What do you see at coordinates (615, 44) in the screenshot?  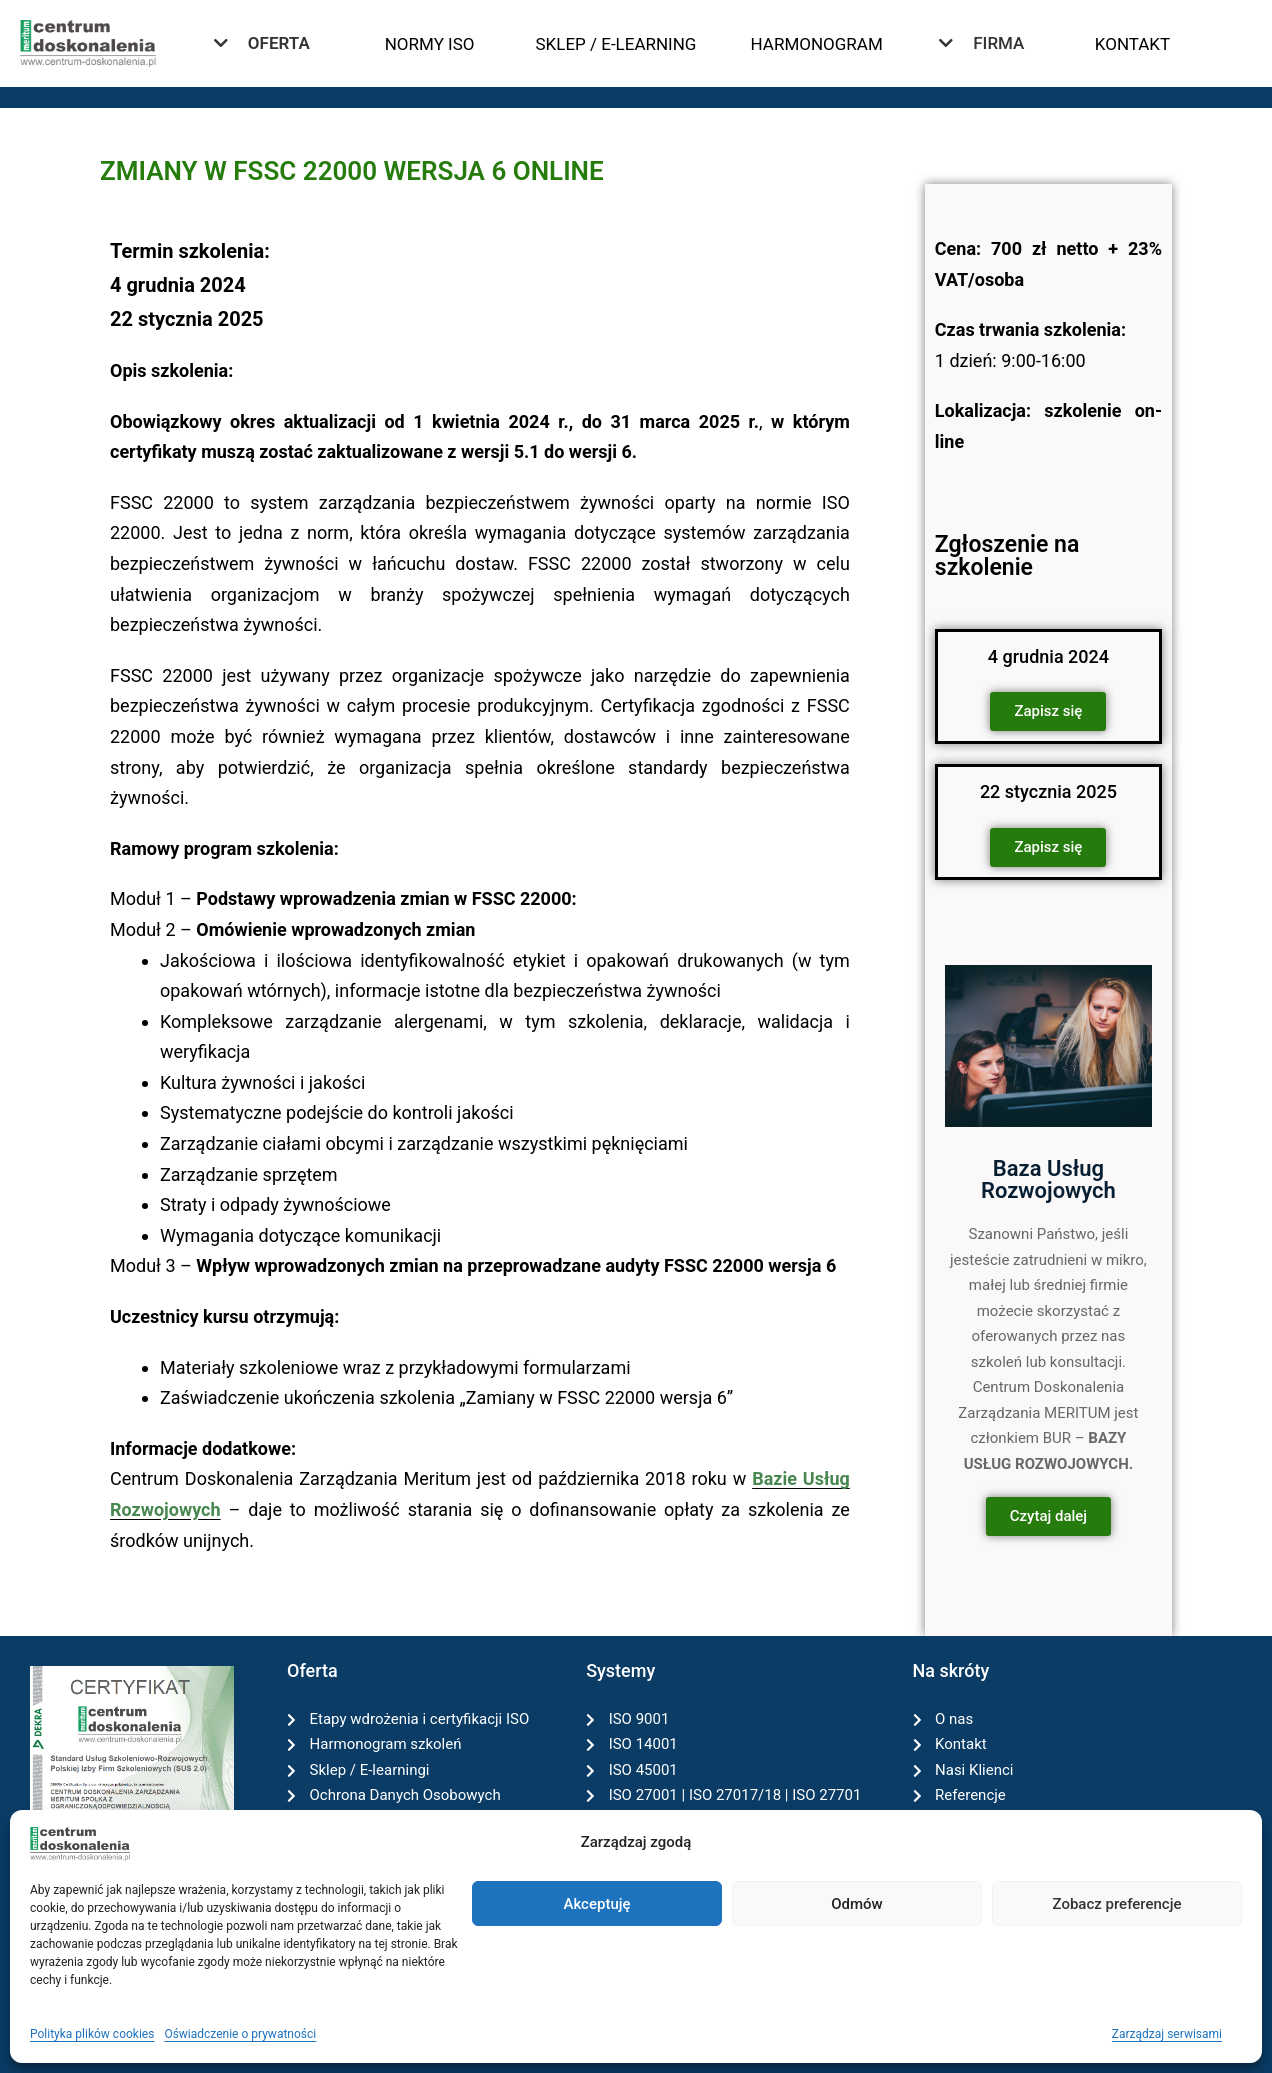 I see `SKLEP / E-LEARNING` at bounding box center [615, 44].